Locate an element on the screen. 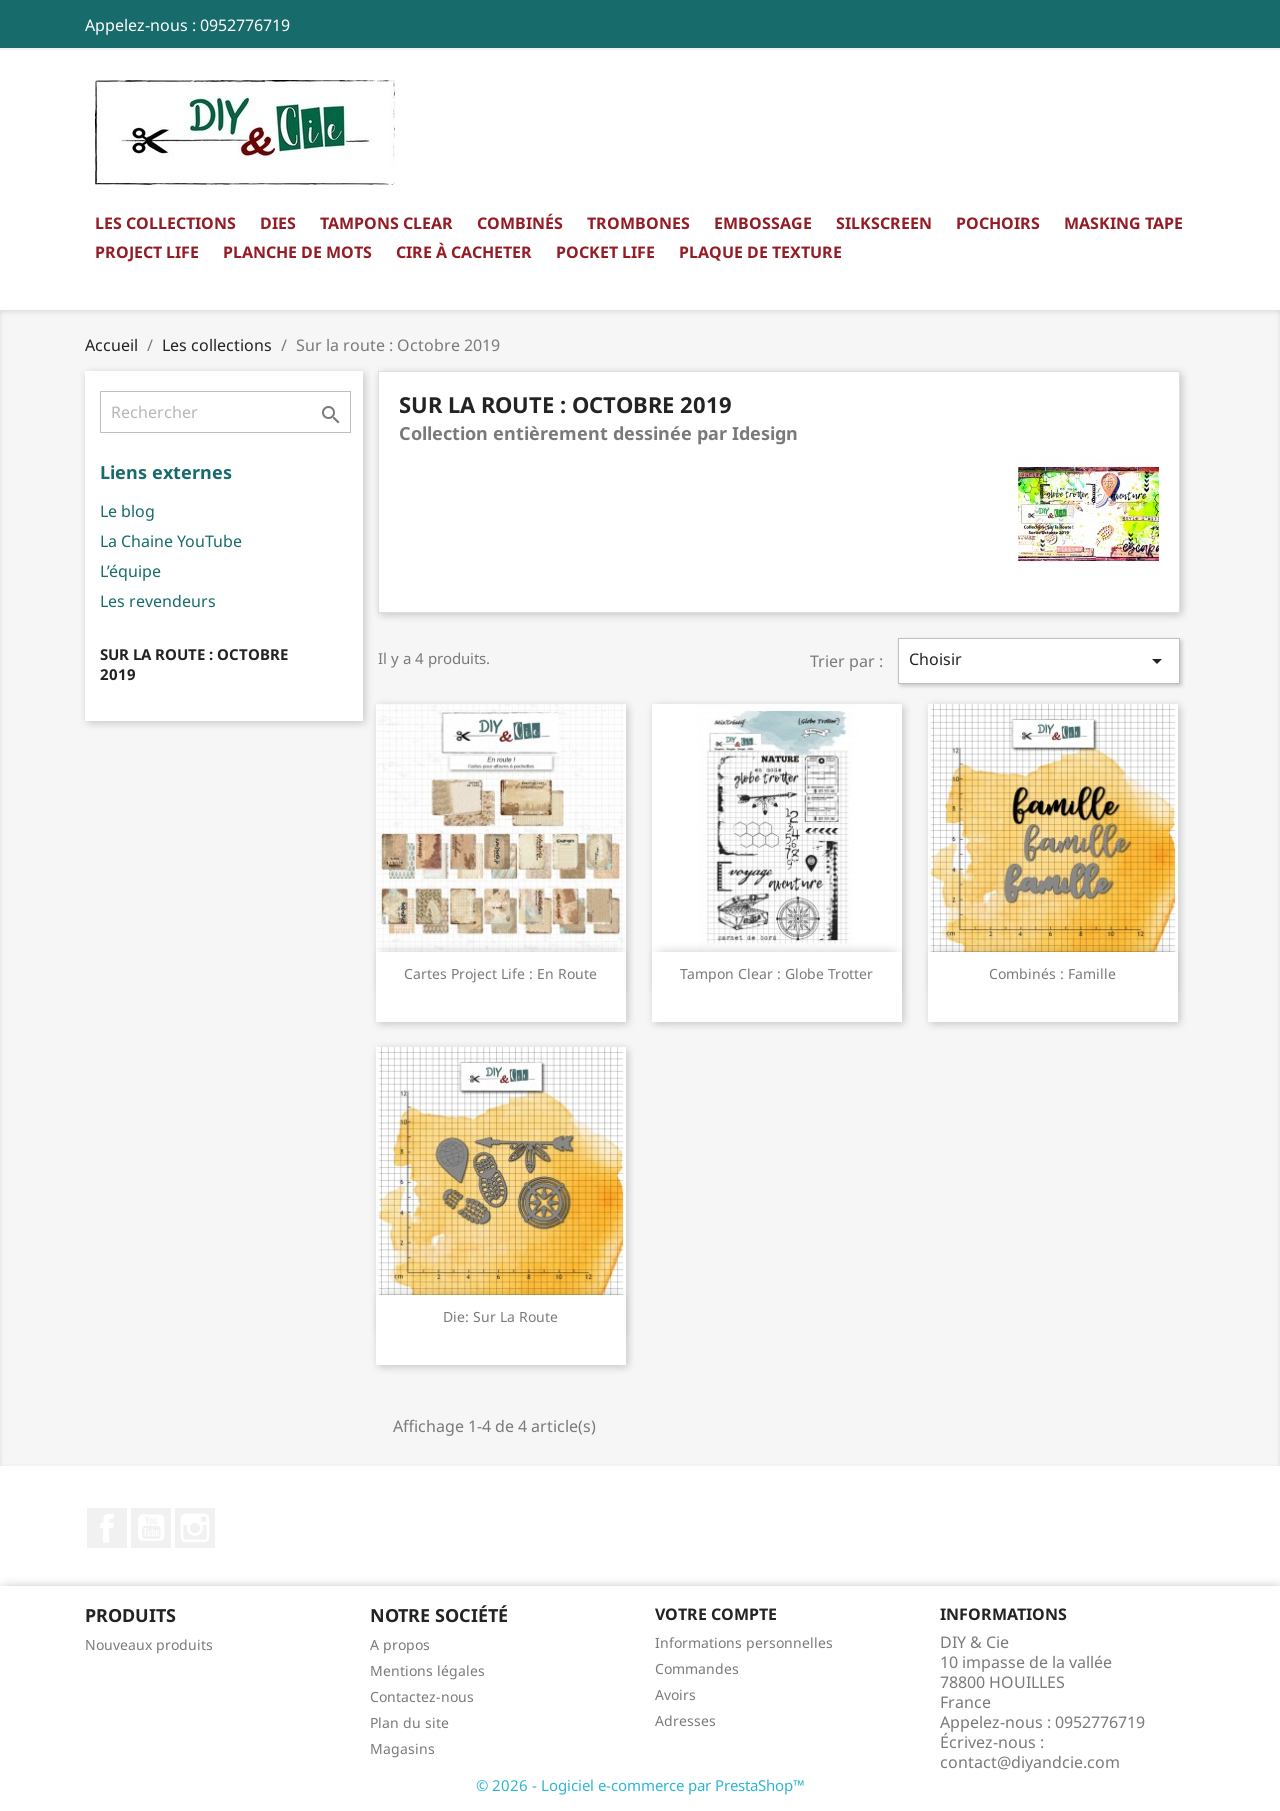  Tampons clear is located at coordinates (386, 223).